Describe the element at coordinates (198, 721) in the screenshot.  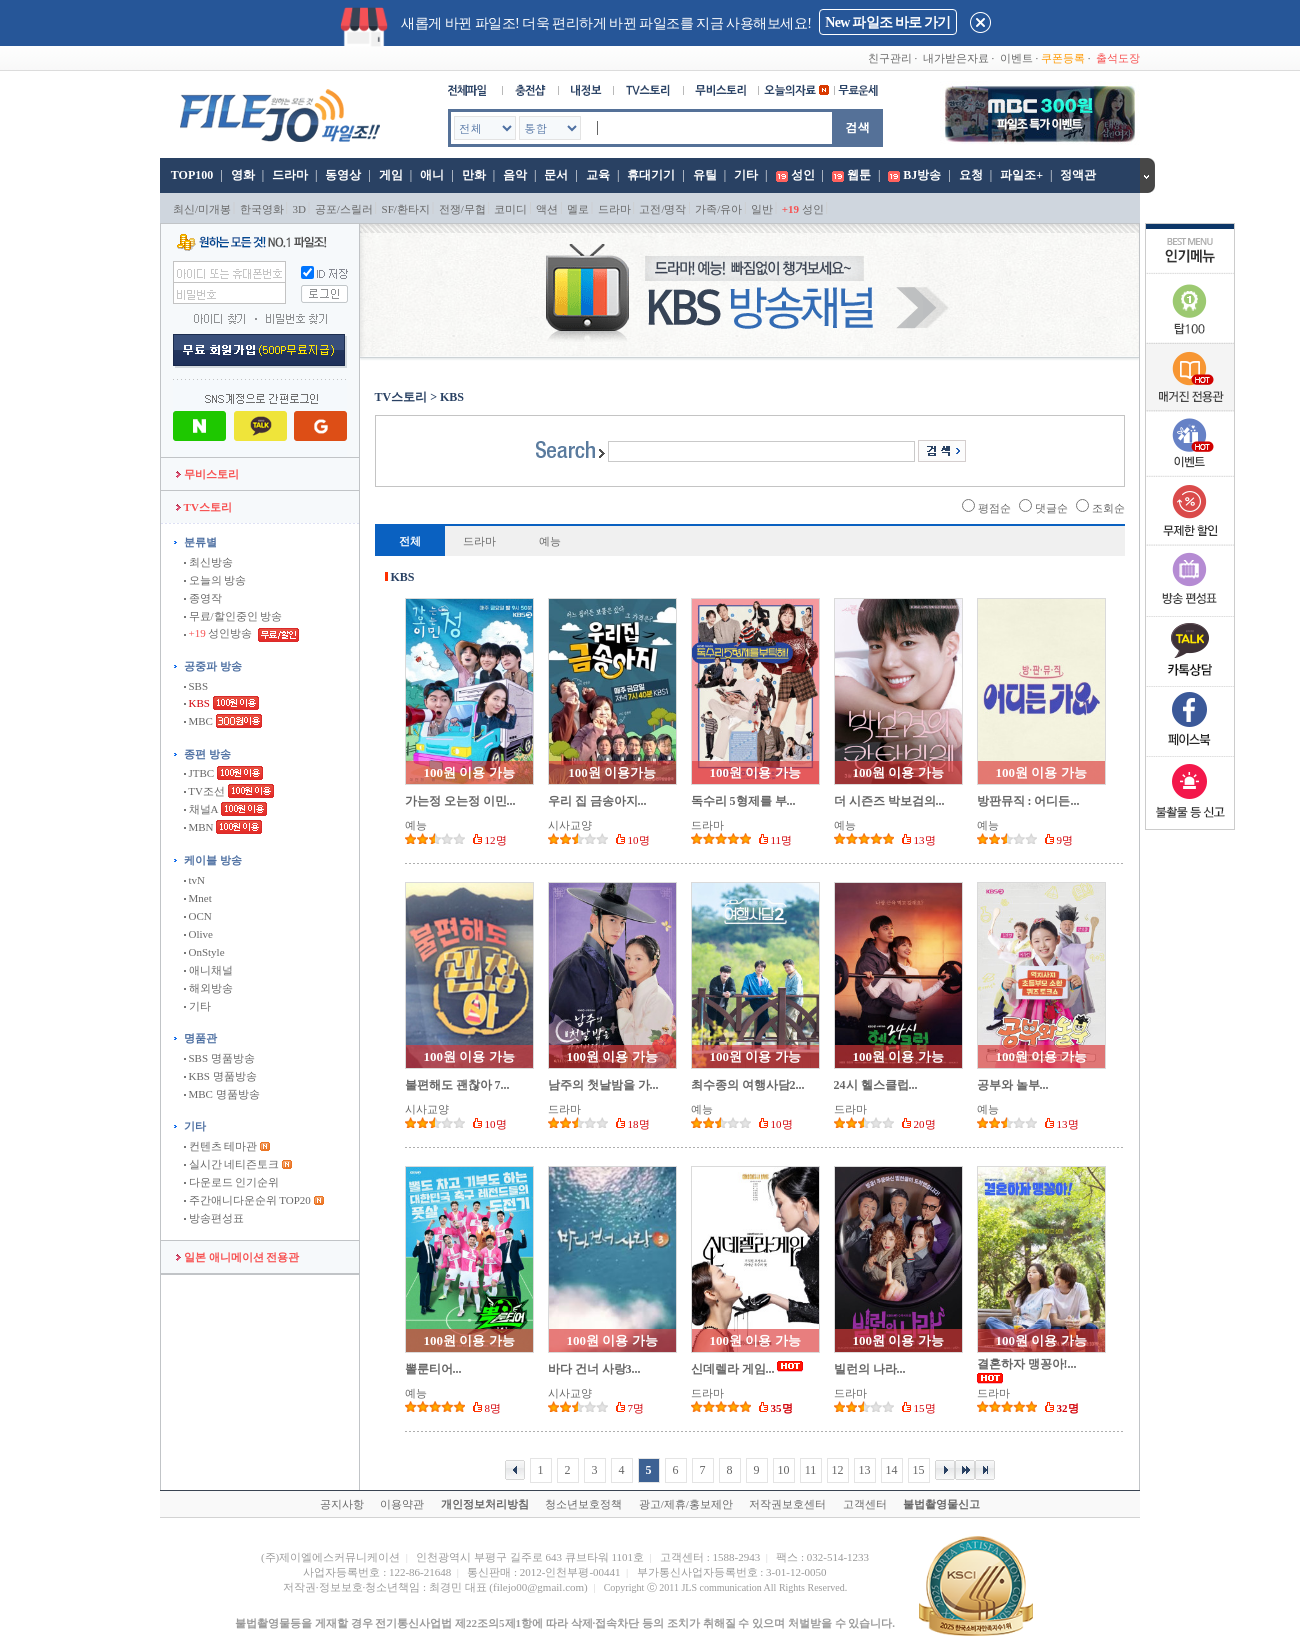
I see `MBC` at that location.